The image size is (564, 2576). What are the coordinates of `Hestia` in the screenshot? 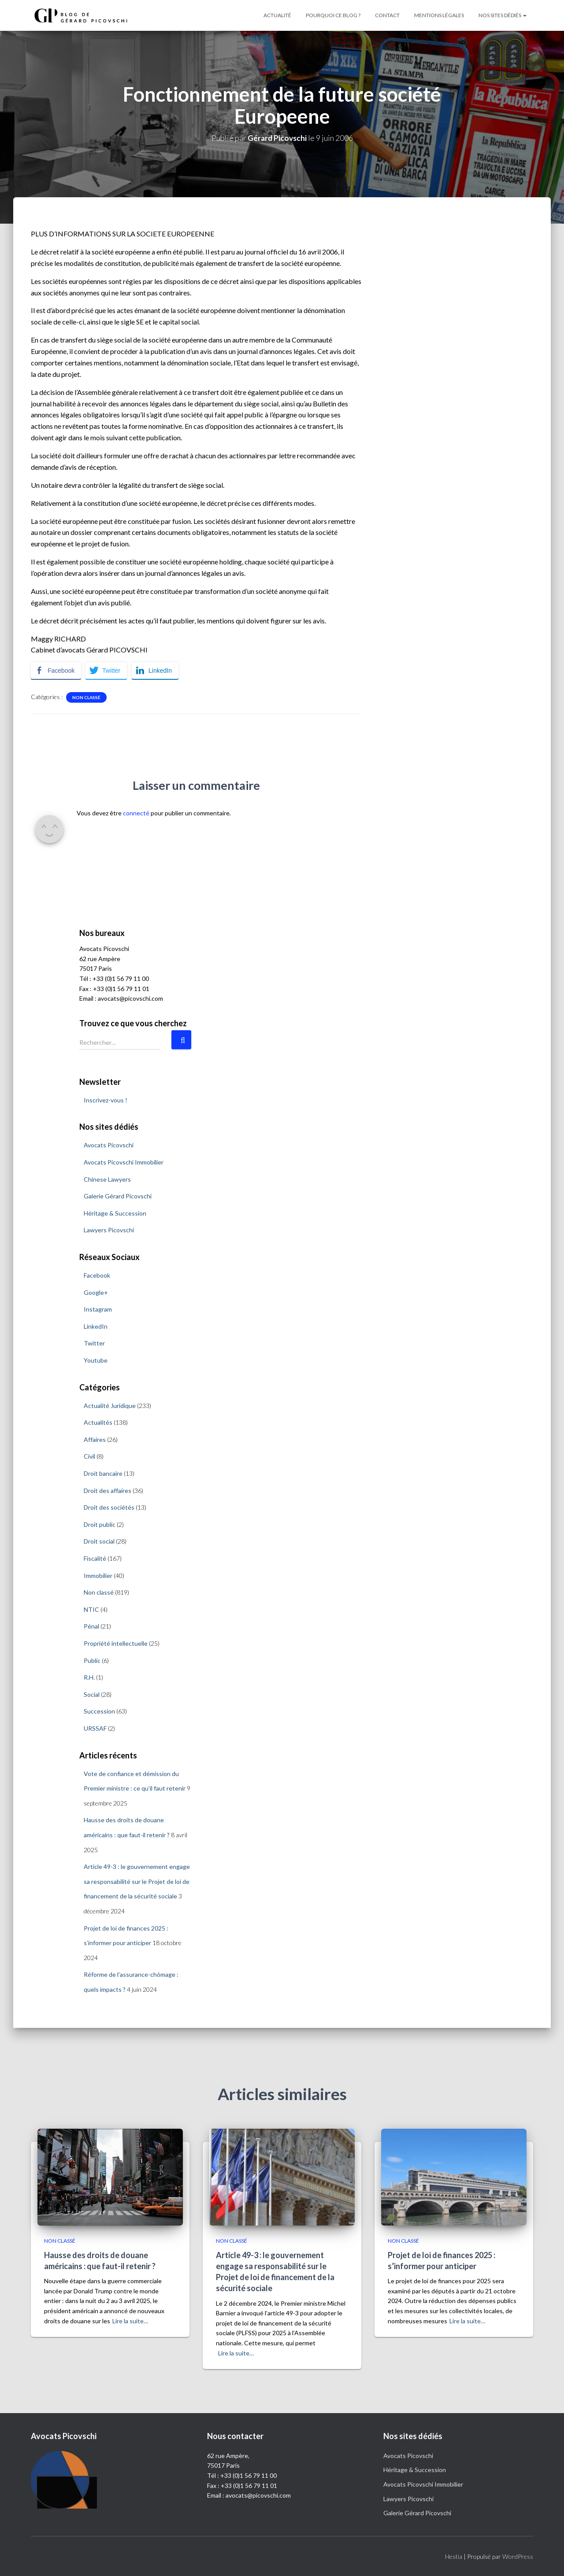 It's located at (453, 2556).